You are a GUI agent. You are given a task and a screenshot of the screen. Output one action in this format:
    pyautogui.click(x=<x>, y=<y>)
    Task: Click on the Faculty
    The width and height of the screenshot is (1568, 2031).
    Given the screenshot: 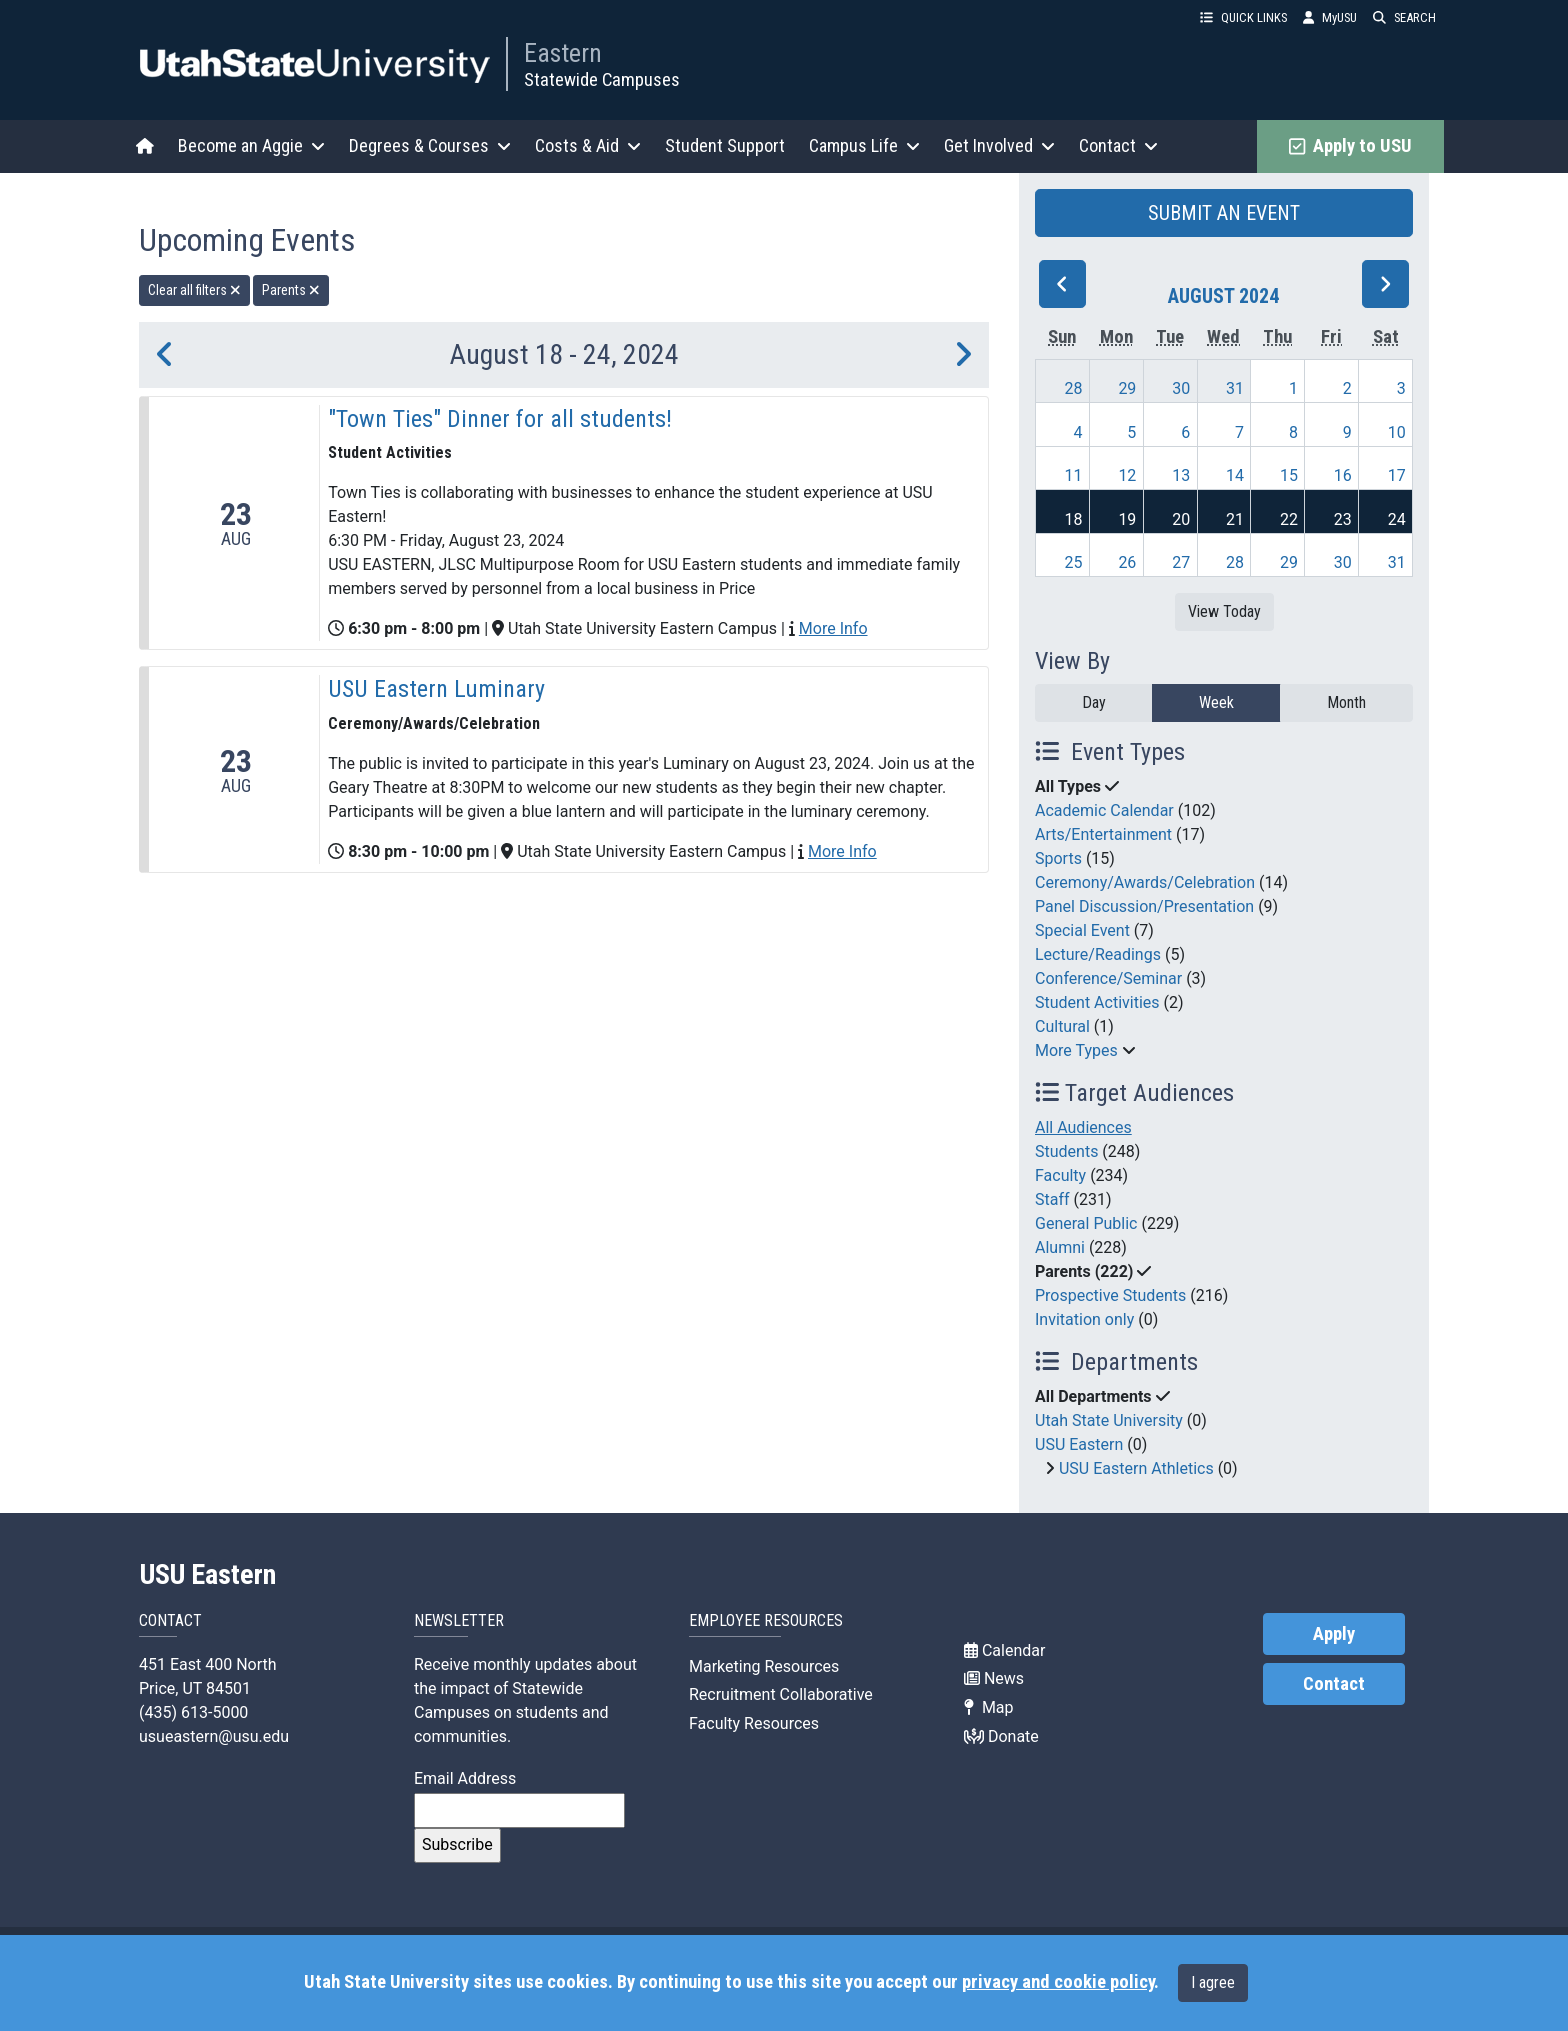 What is the action you would take?
    pyautogui.click(x=1060, y=1175)
    